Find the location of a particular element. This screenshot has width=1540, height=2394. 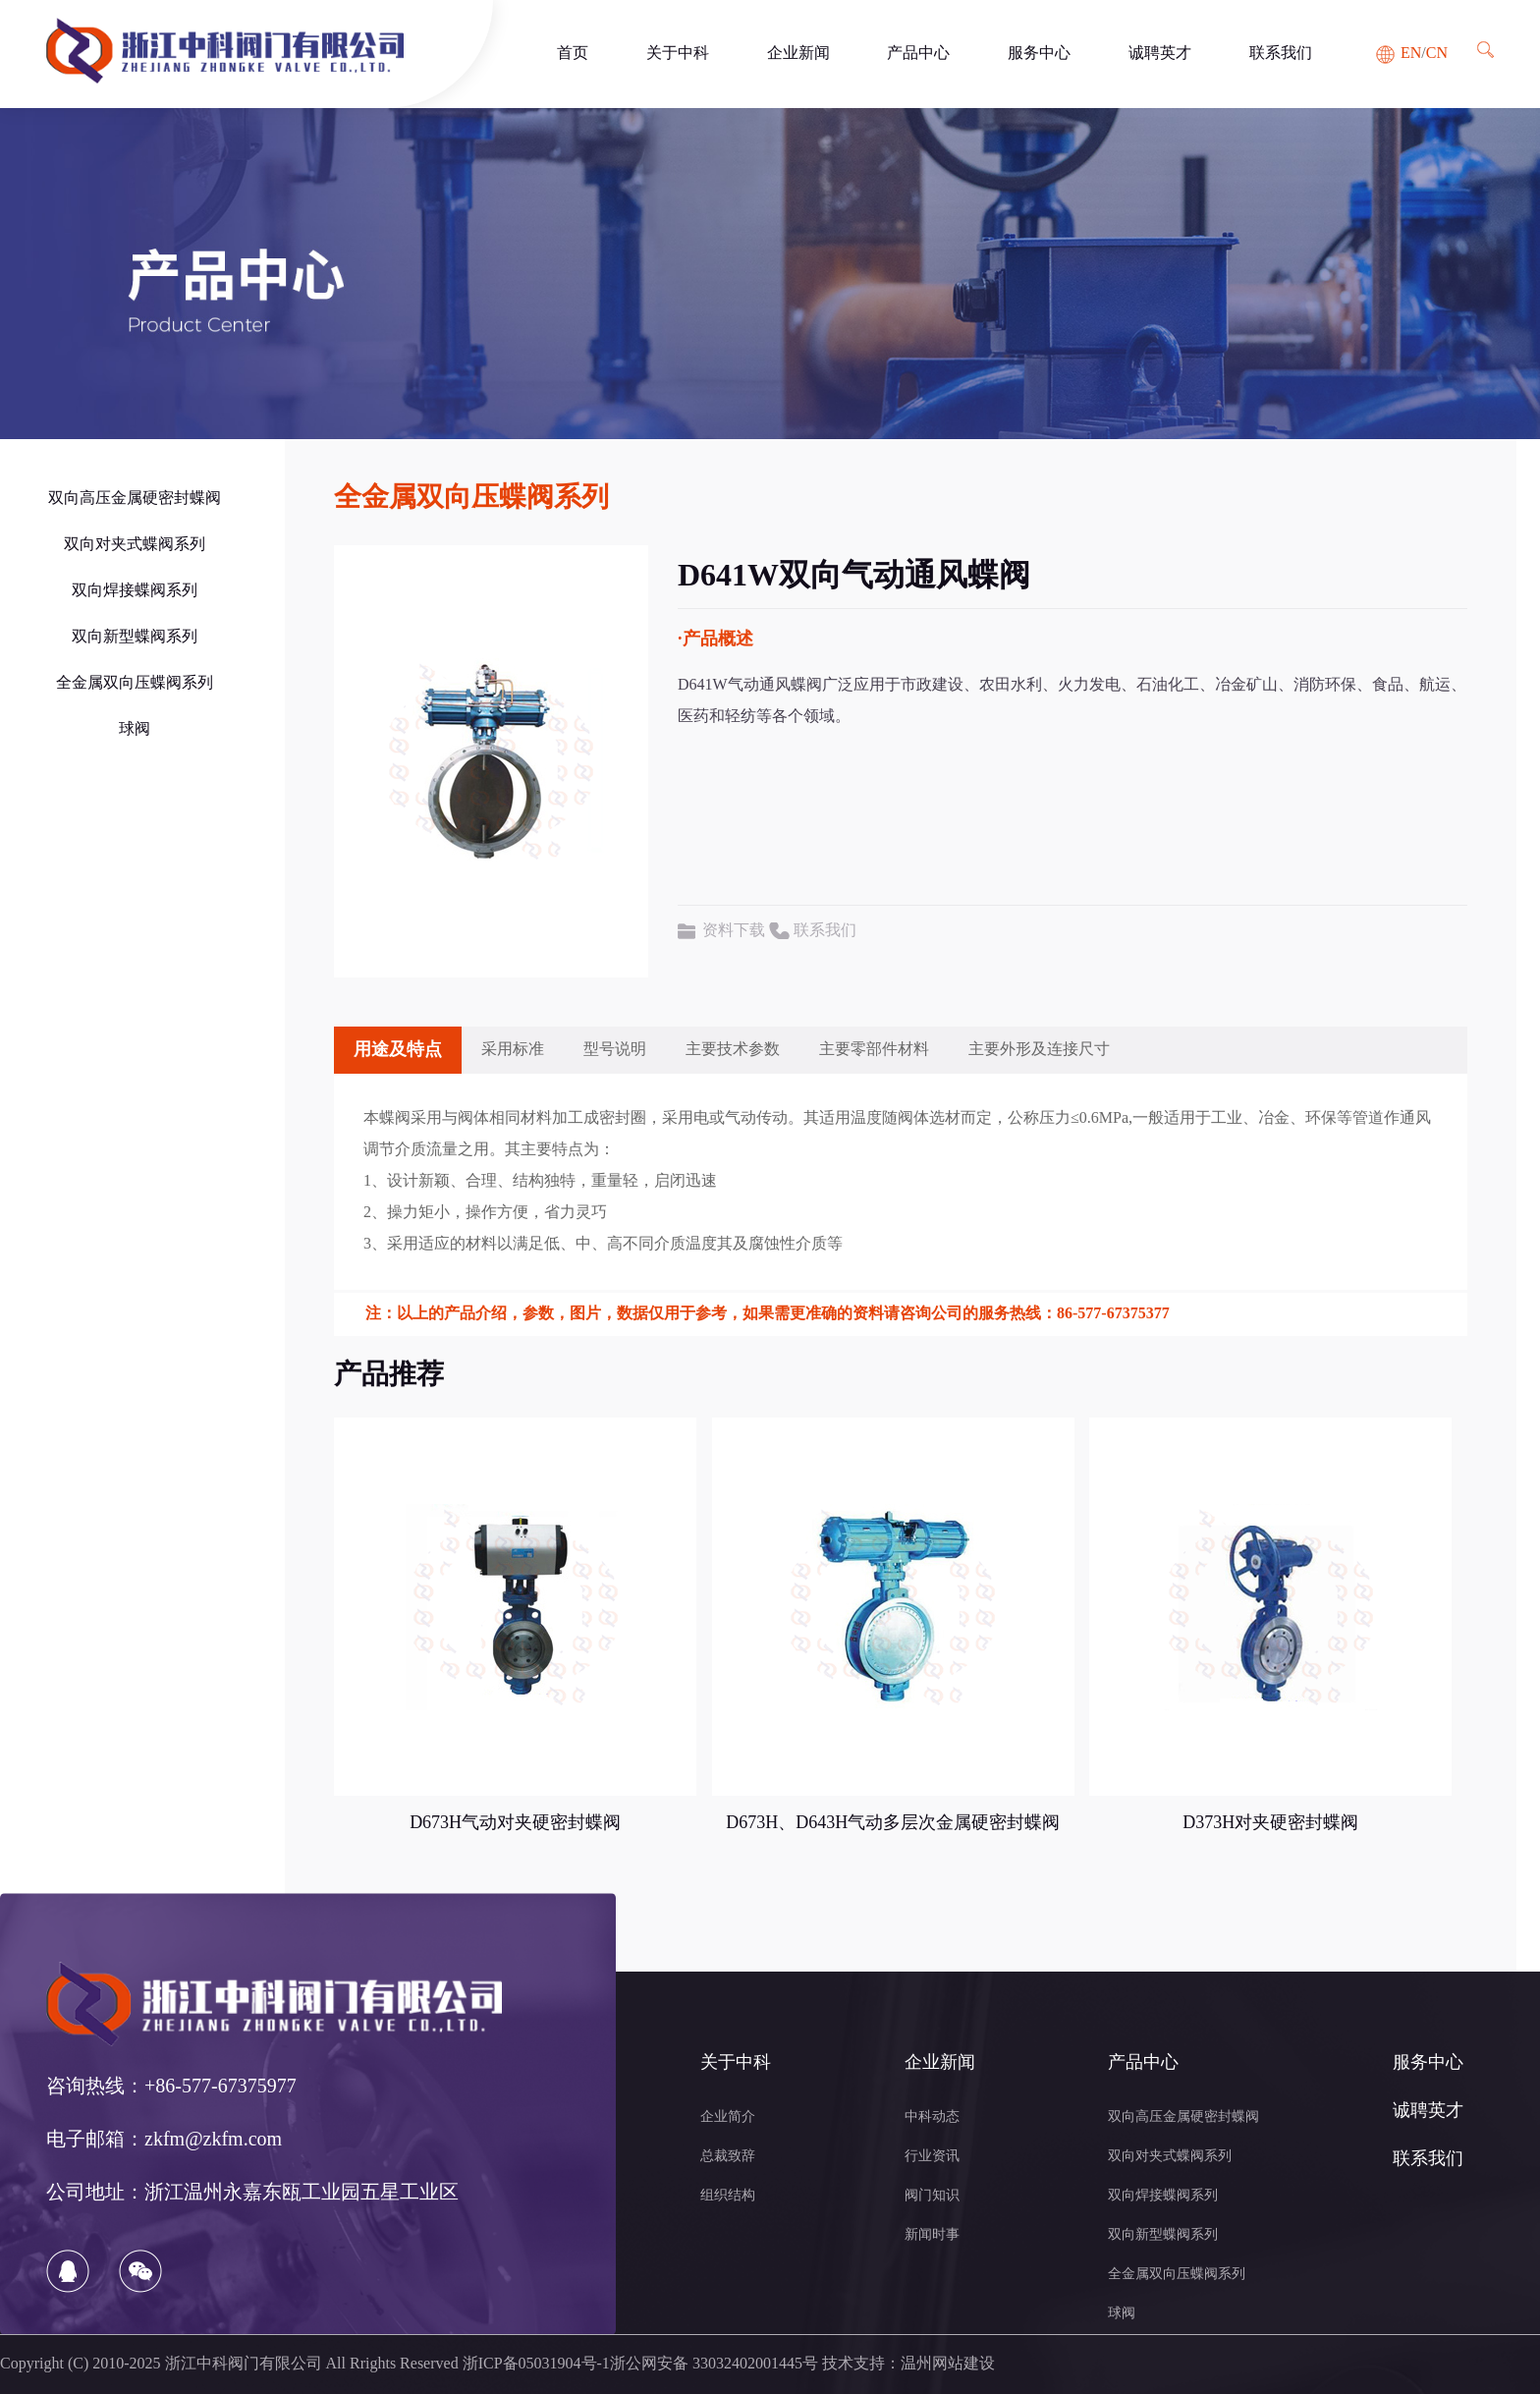

EN is located at coordinates (1411, 53).